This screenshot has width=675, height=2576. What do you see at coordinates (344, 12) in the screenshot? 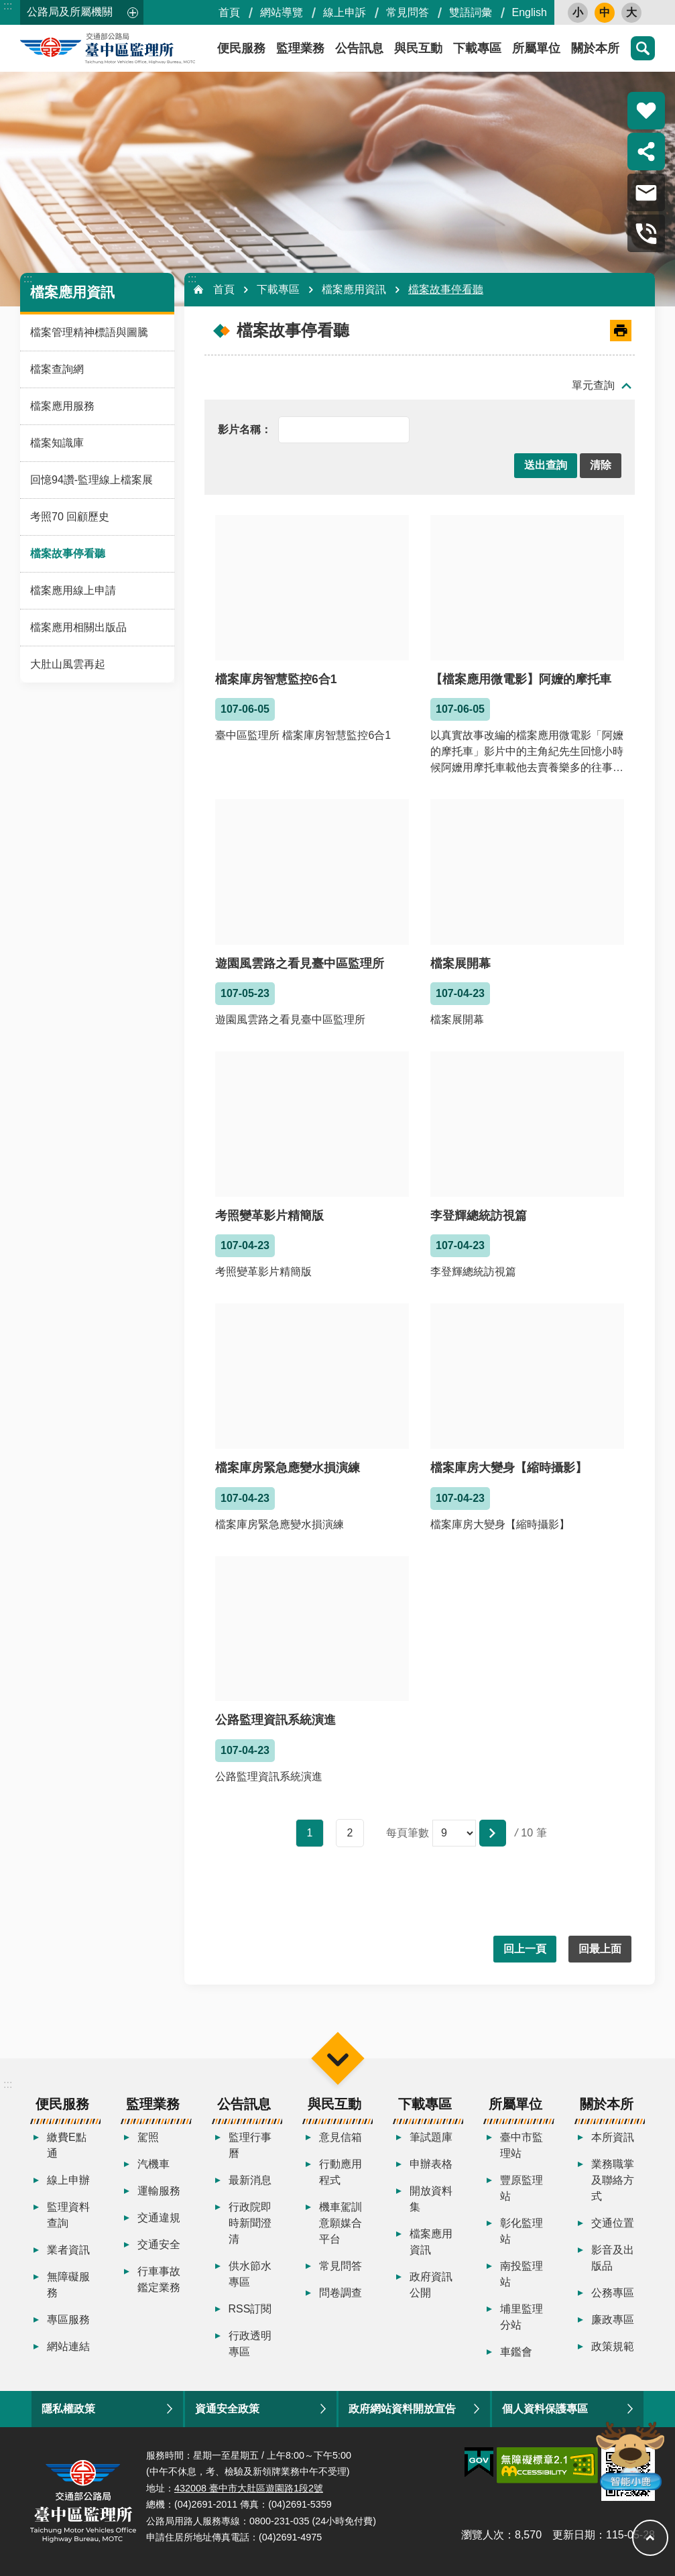
I see `線上申訴` at bounding box center [344, 12].